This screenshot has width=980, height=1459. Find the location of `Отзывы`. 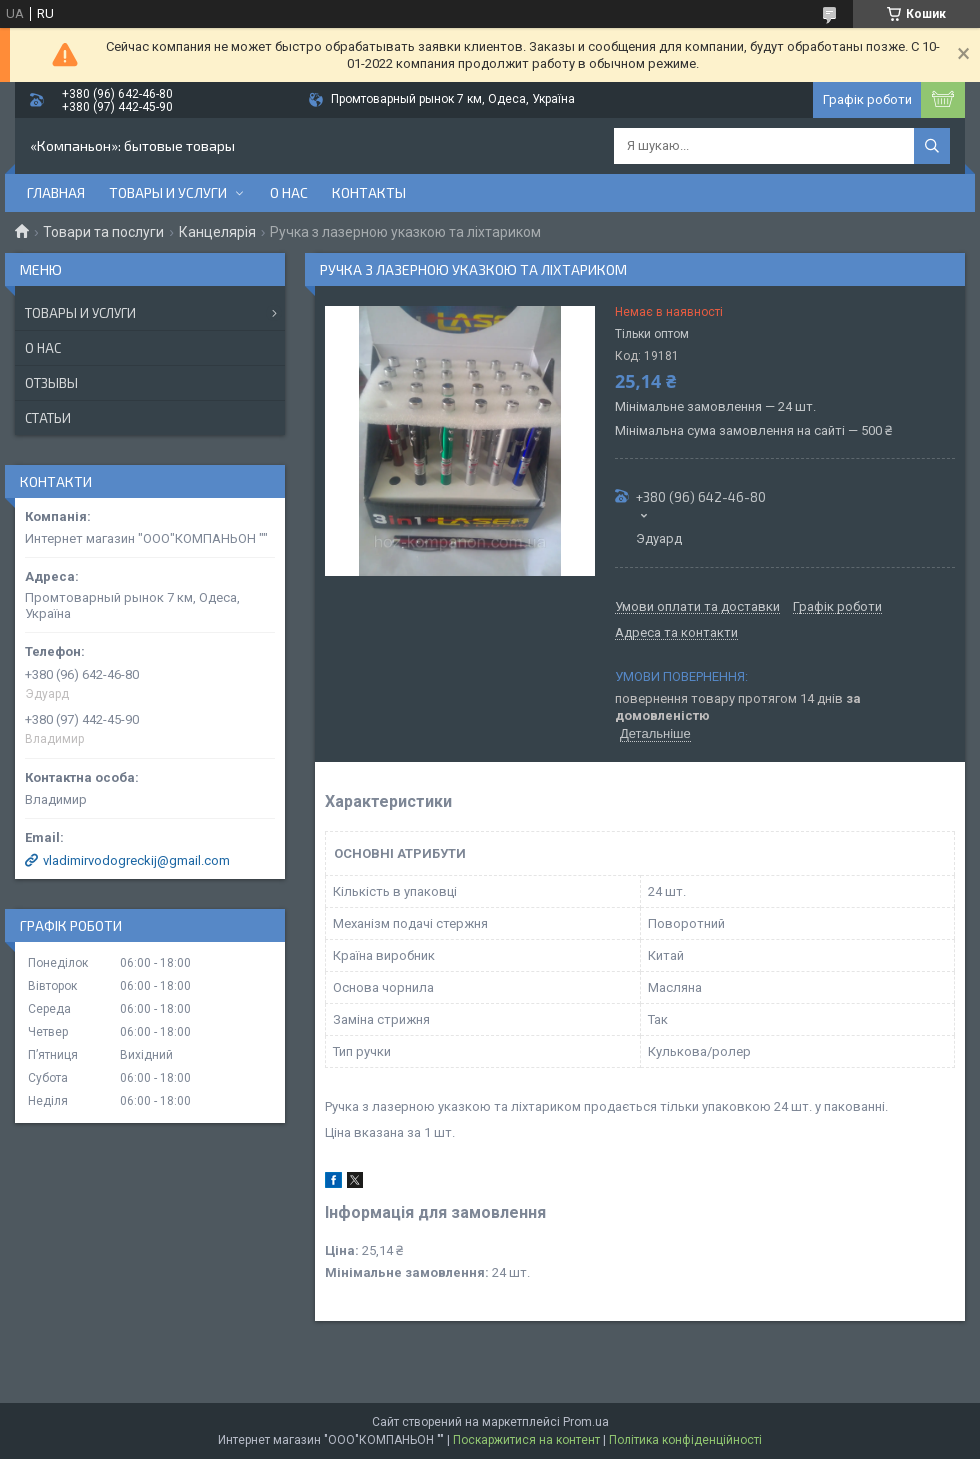

Отзывы is located at coordinates (51, 383).